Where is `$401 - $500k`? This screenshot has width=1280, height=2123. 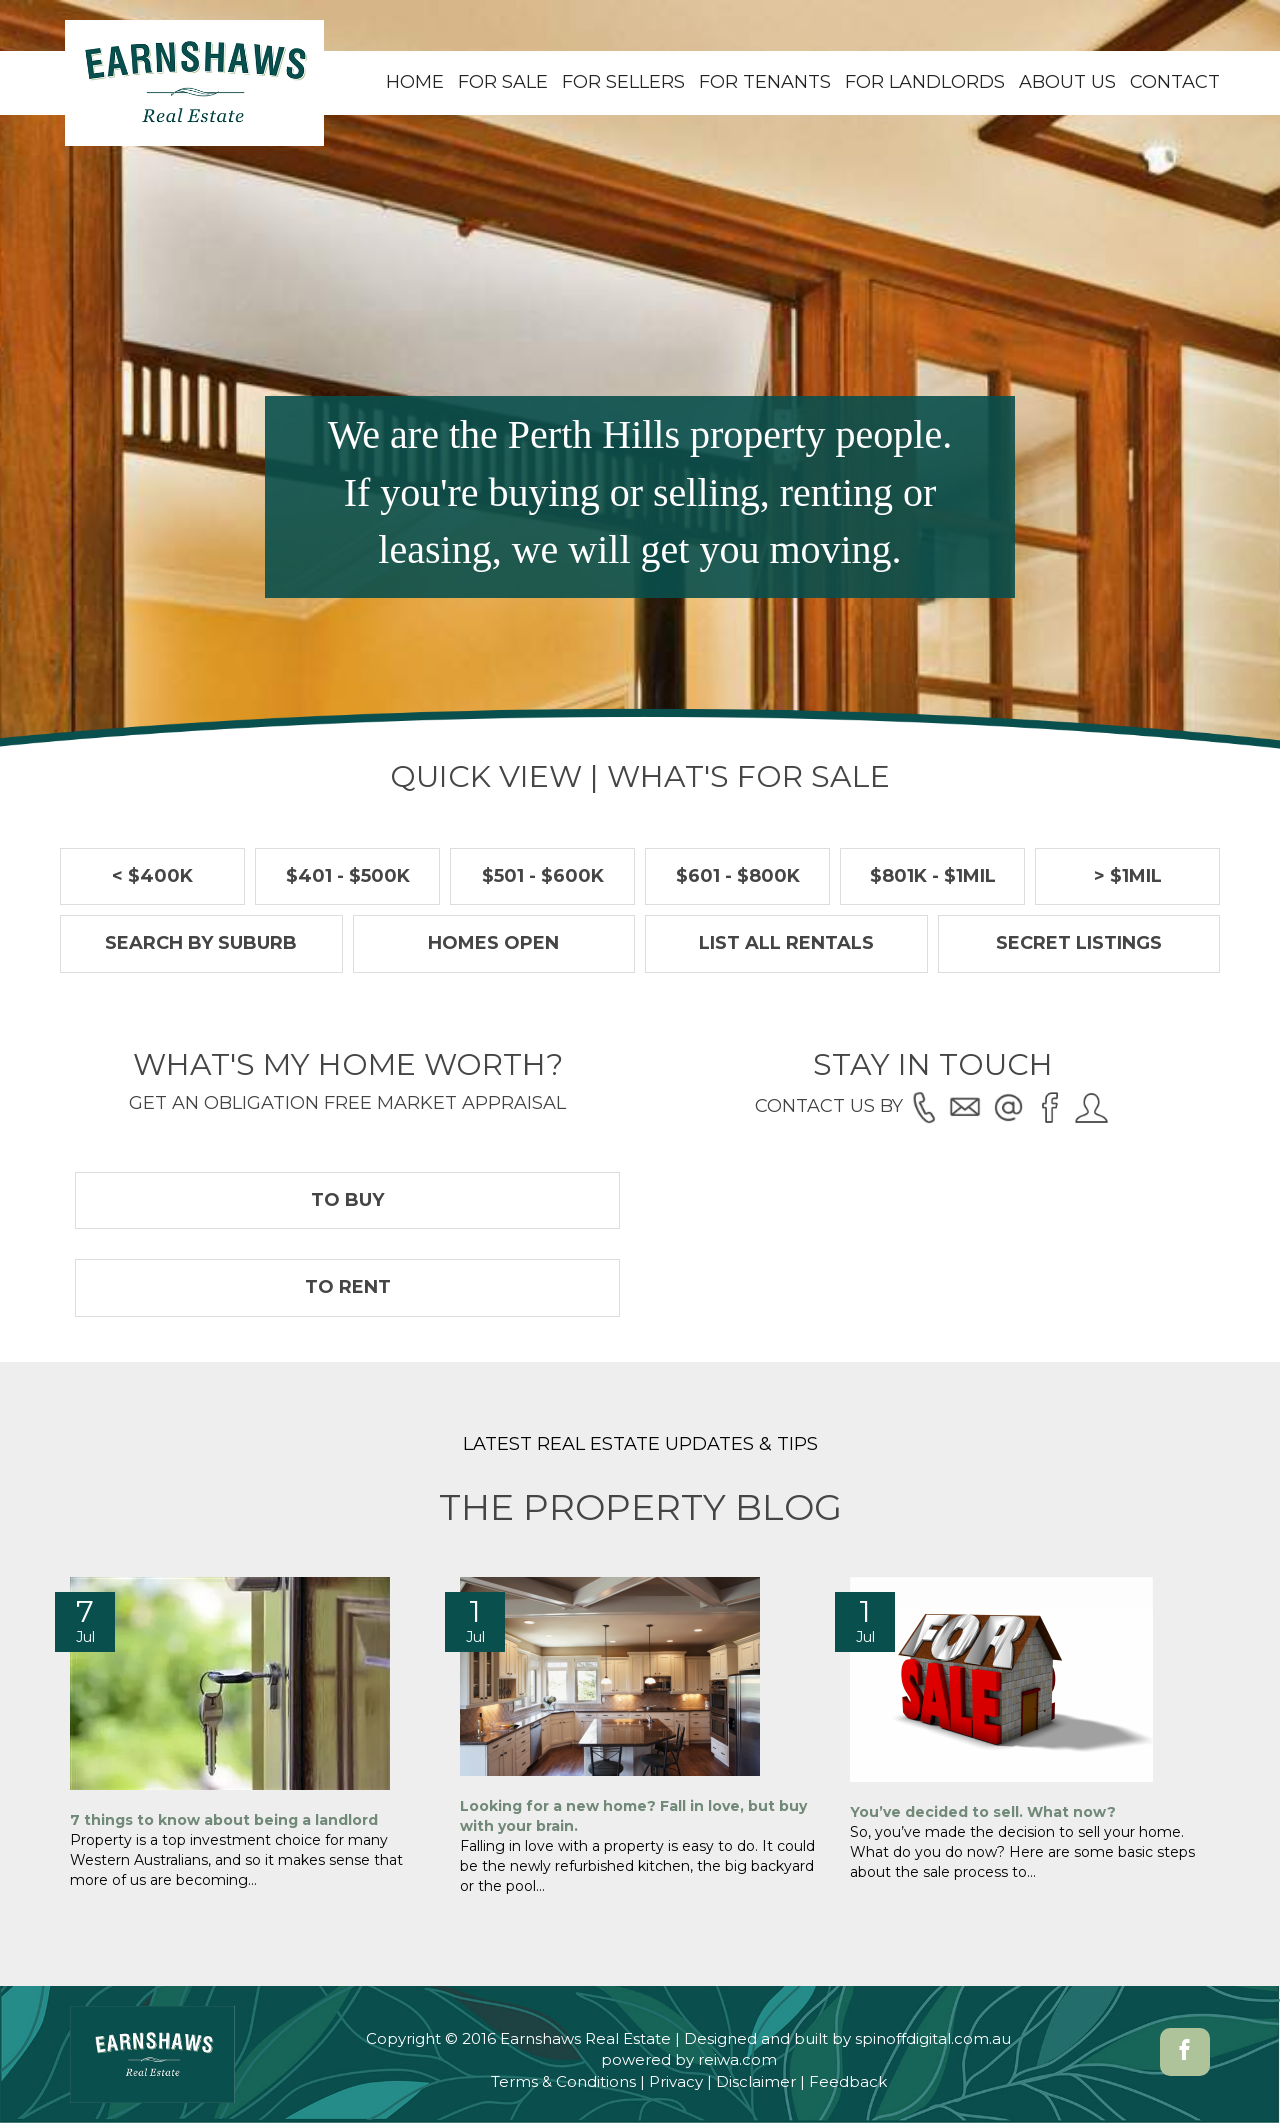
$401 - $500k is located at coordinates (348, 876).